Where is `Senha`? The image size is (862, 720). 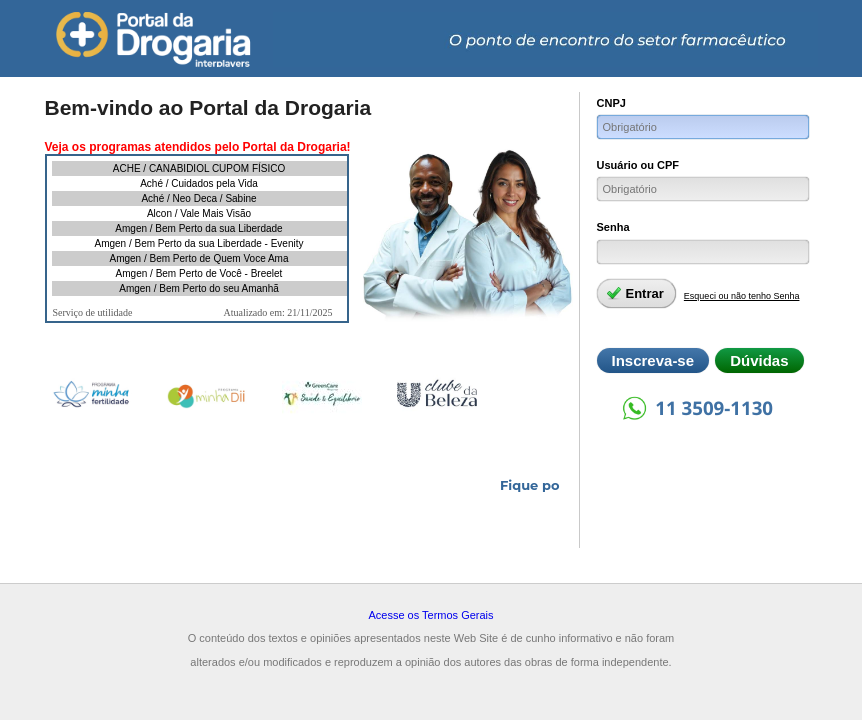
Senha is located at coordinates (613, 227).